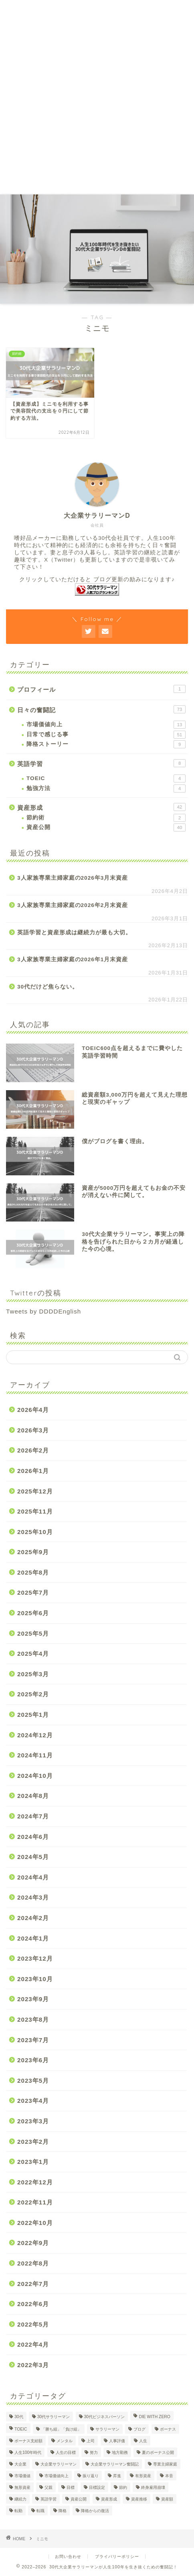  I want to click on 2024年8月, so click(33, 1795).